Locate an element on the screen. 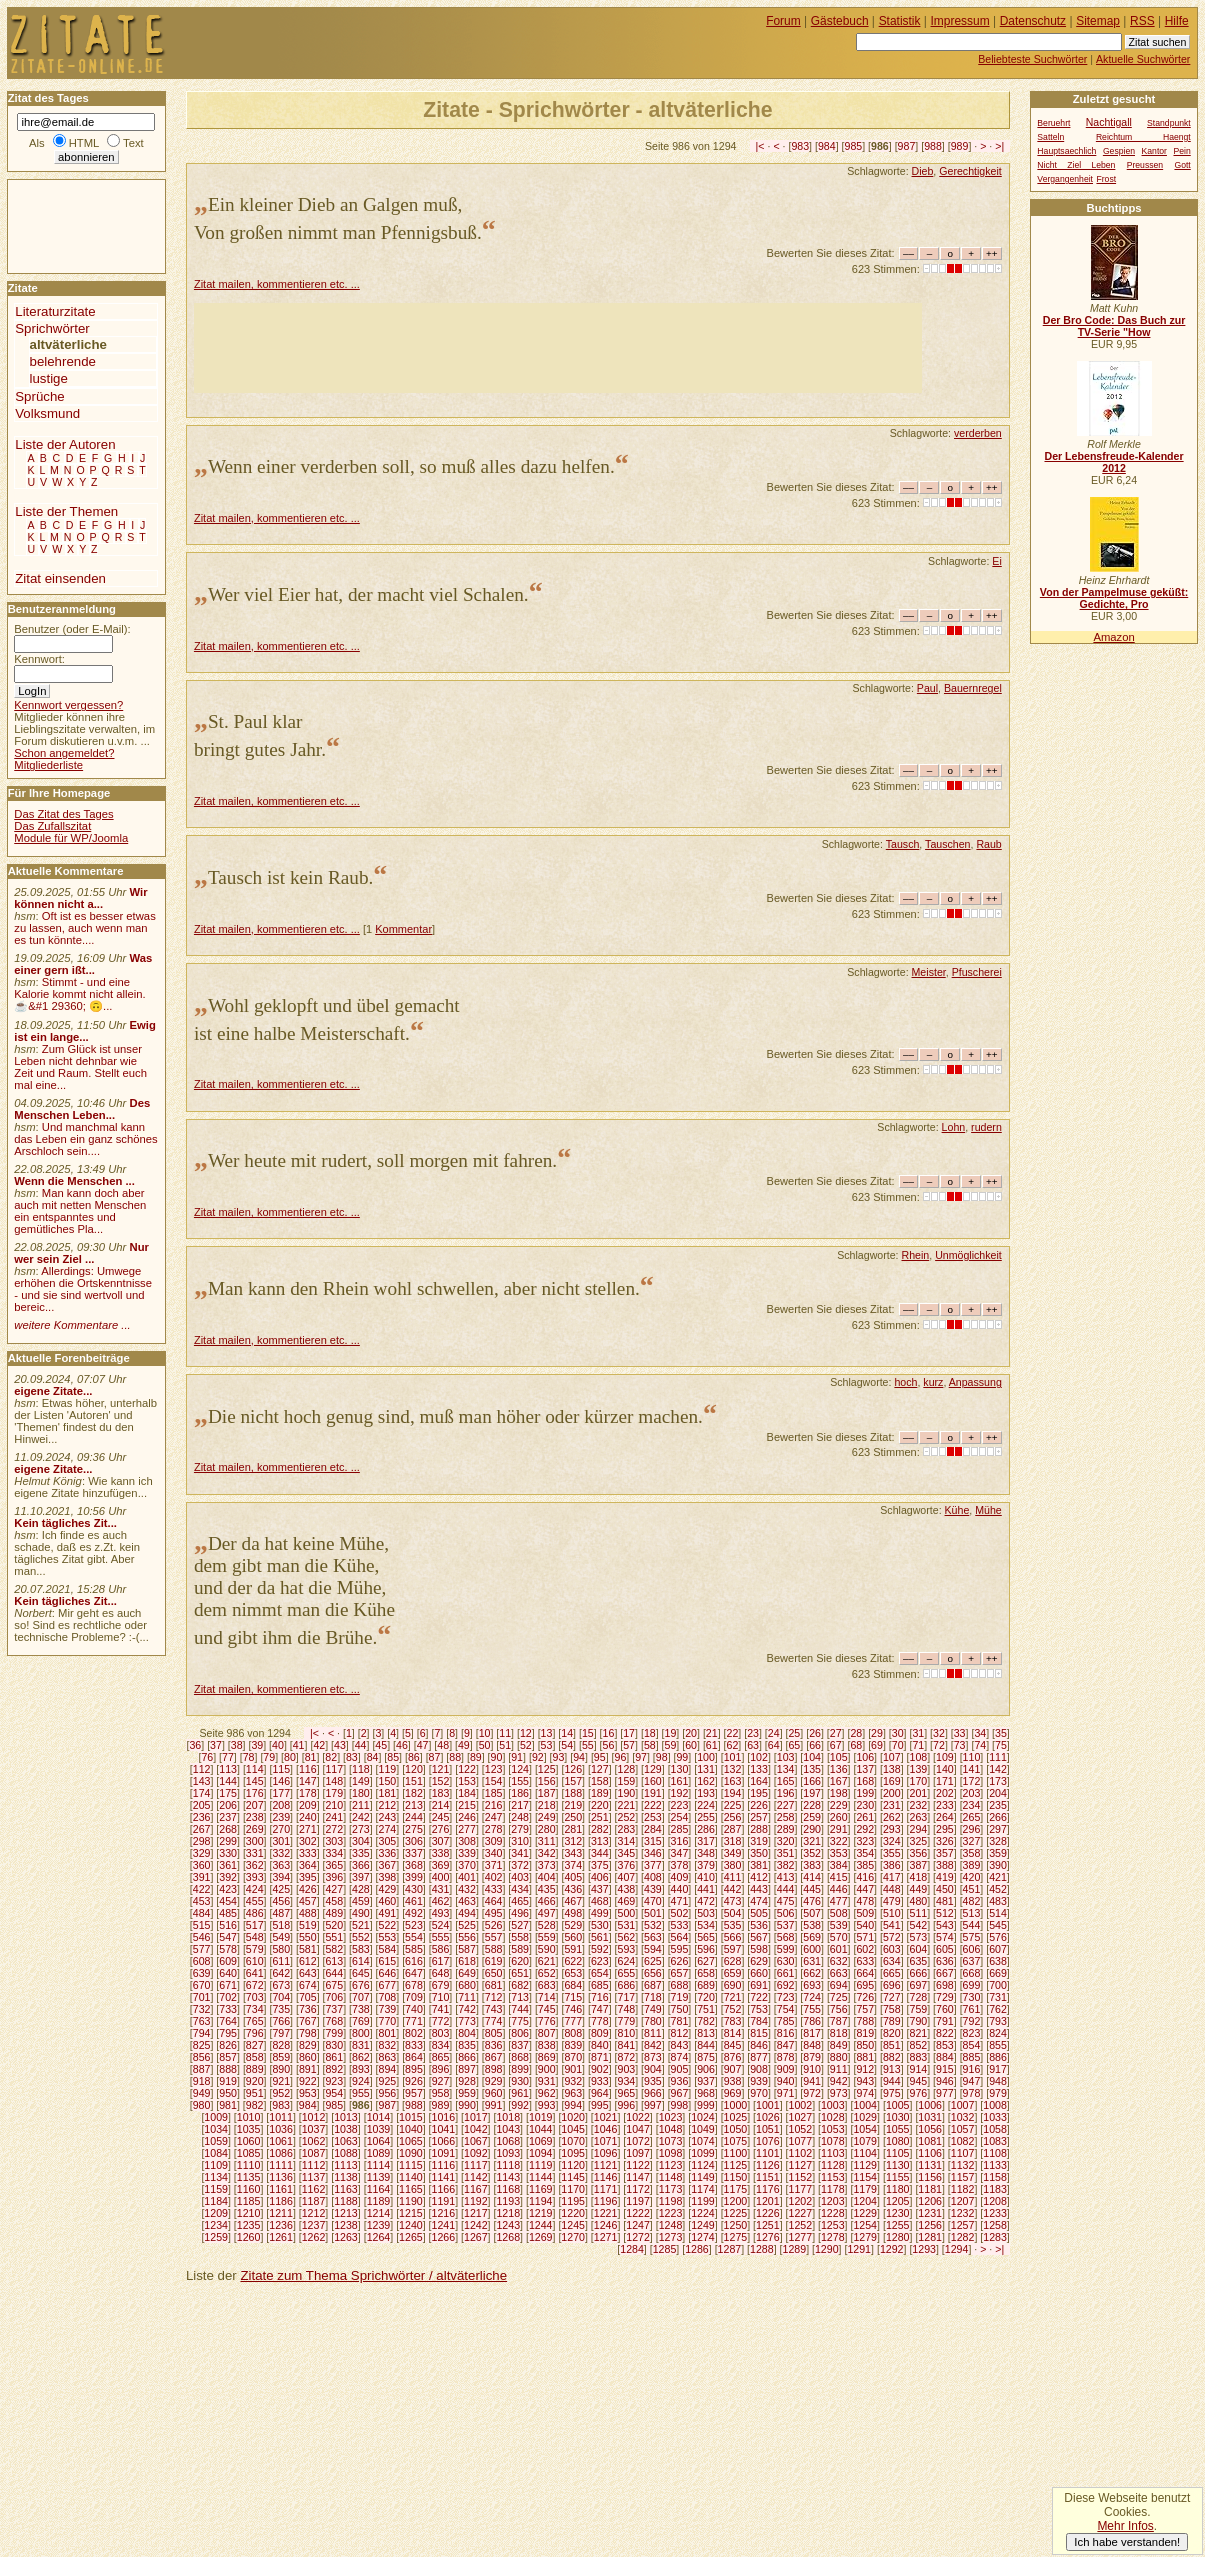 This screenshot has width=1205, height=2557. 1174 is located at coordinates (703, 2189).